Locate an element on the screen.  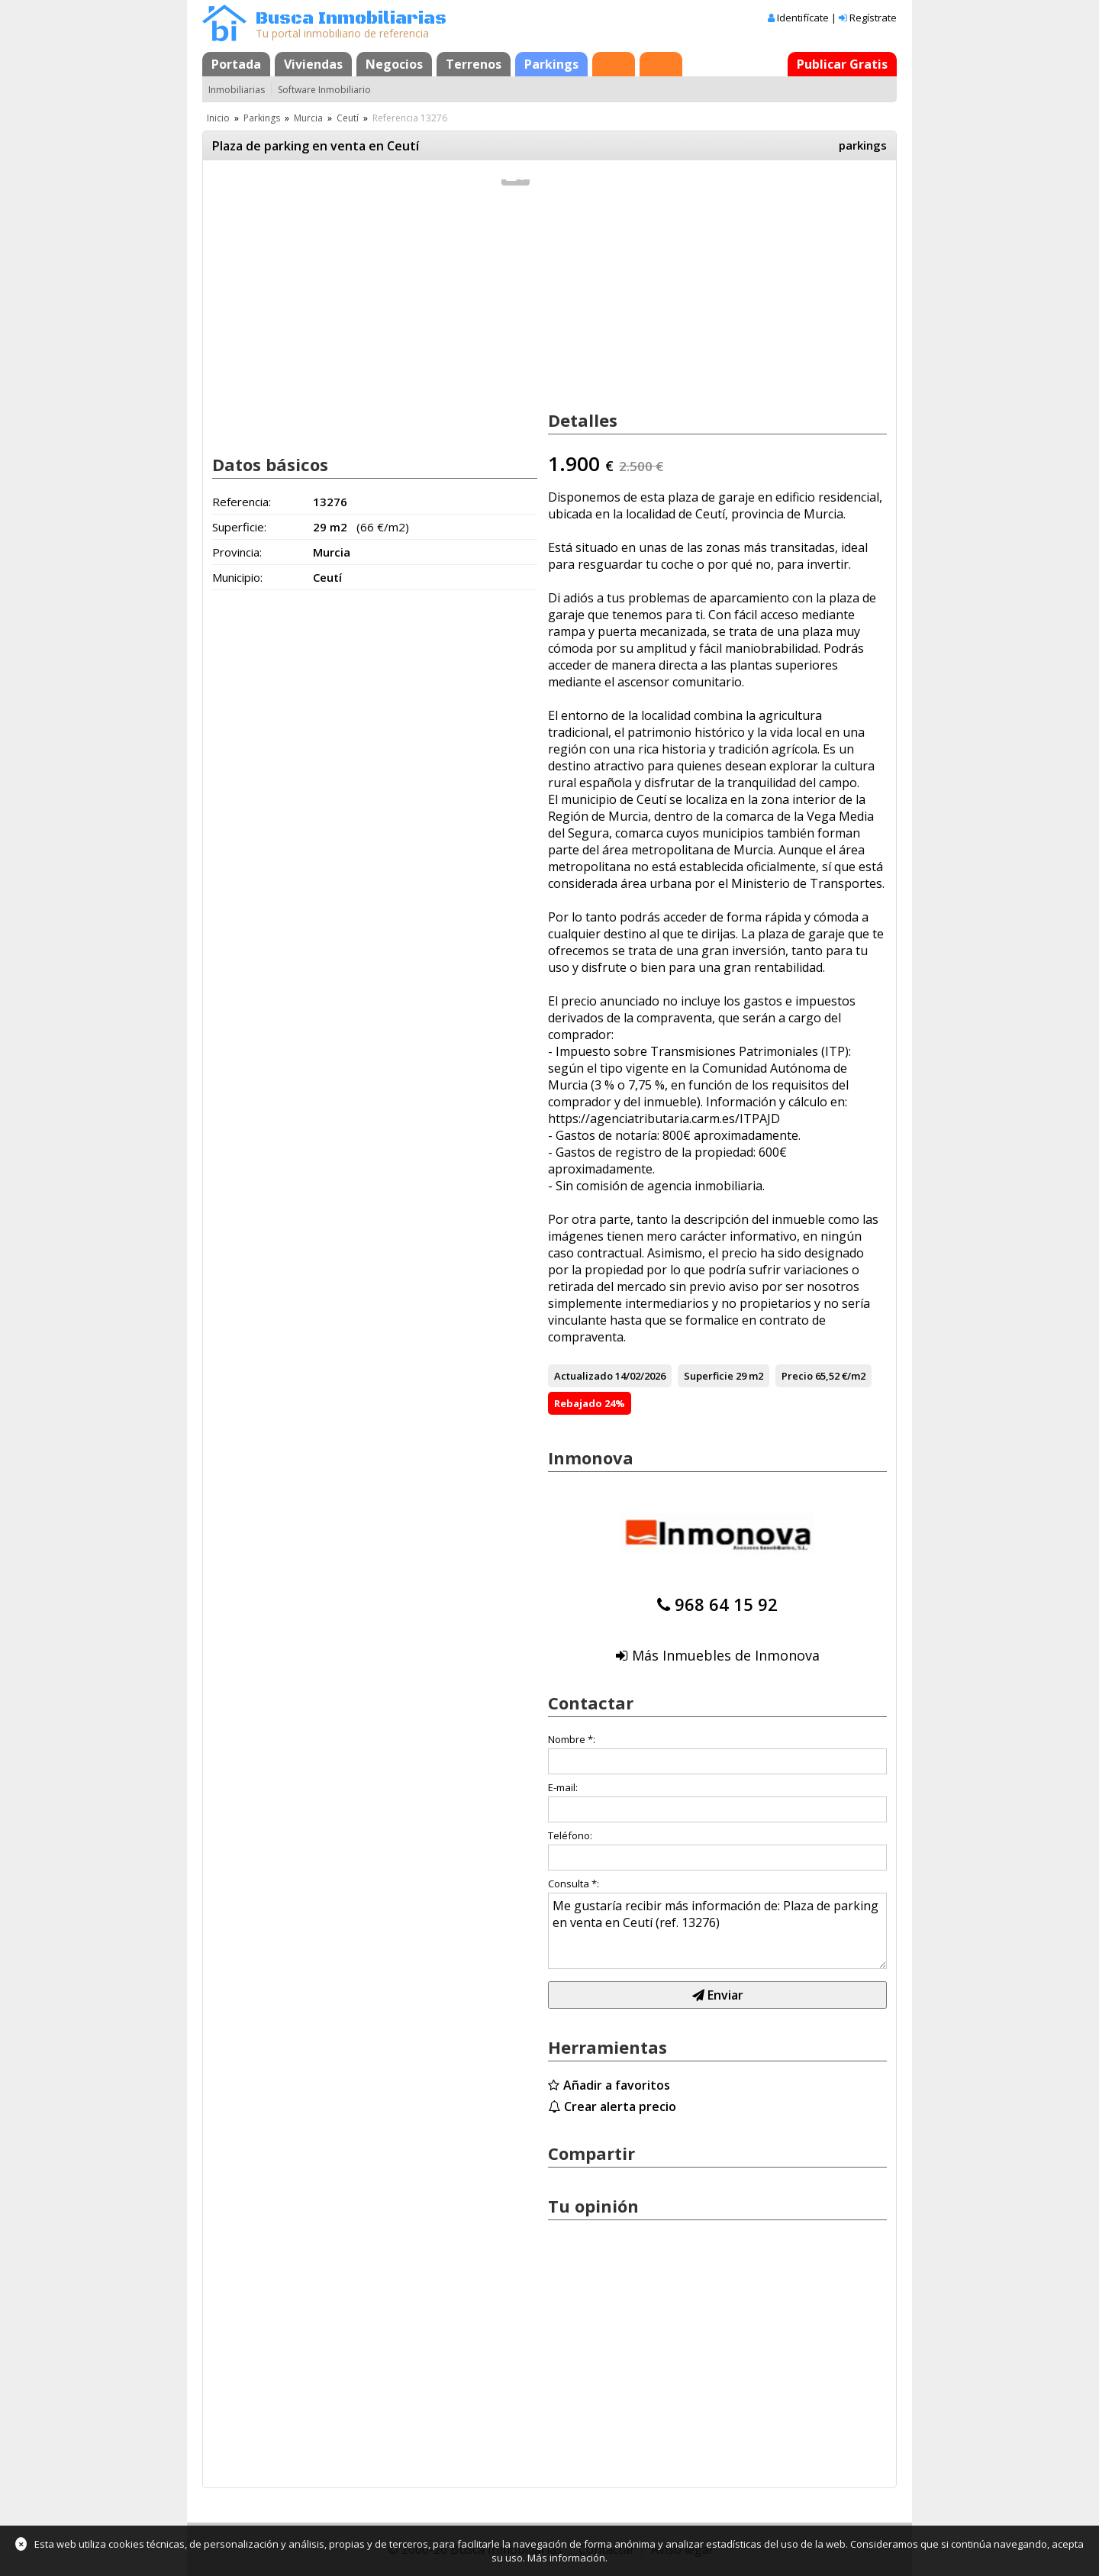
Más Inmuebles de Inmonova is located at coordinates (726, 1655).